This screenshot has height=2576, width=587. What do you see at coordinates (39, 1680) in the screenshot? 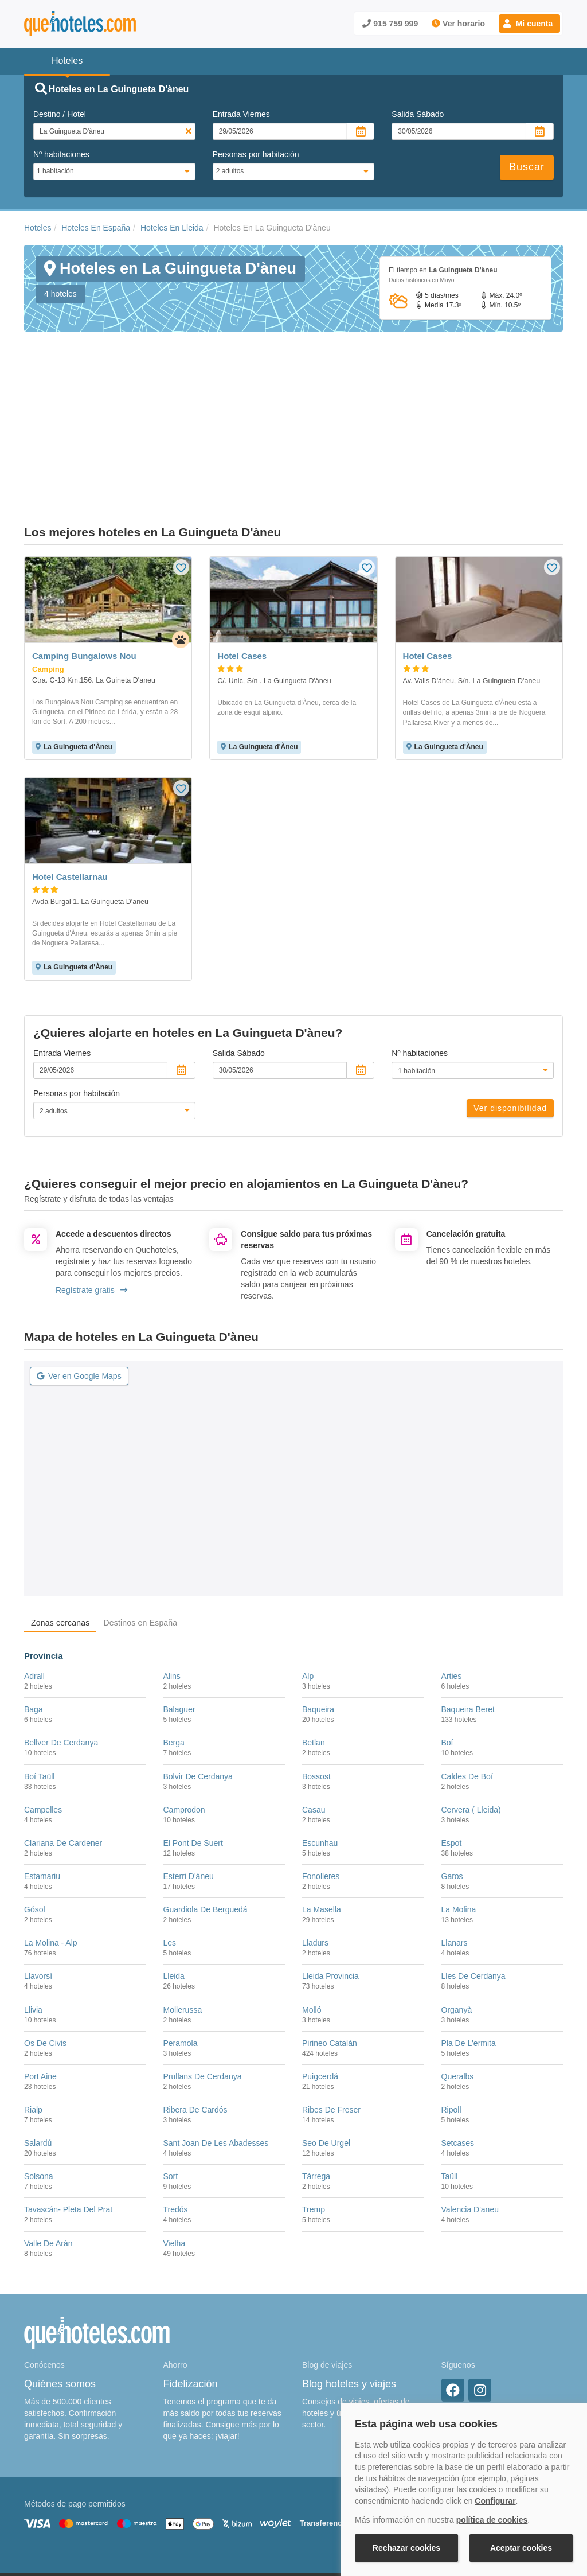
I see `Boí Taüll` at bounding box center [39, 1680].